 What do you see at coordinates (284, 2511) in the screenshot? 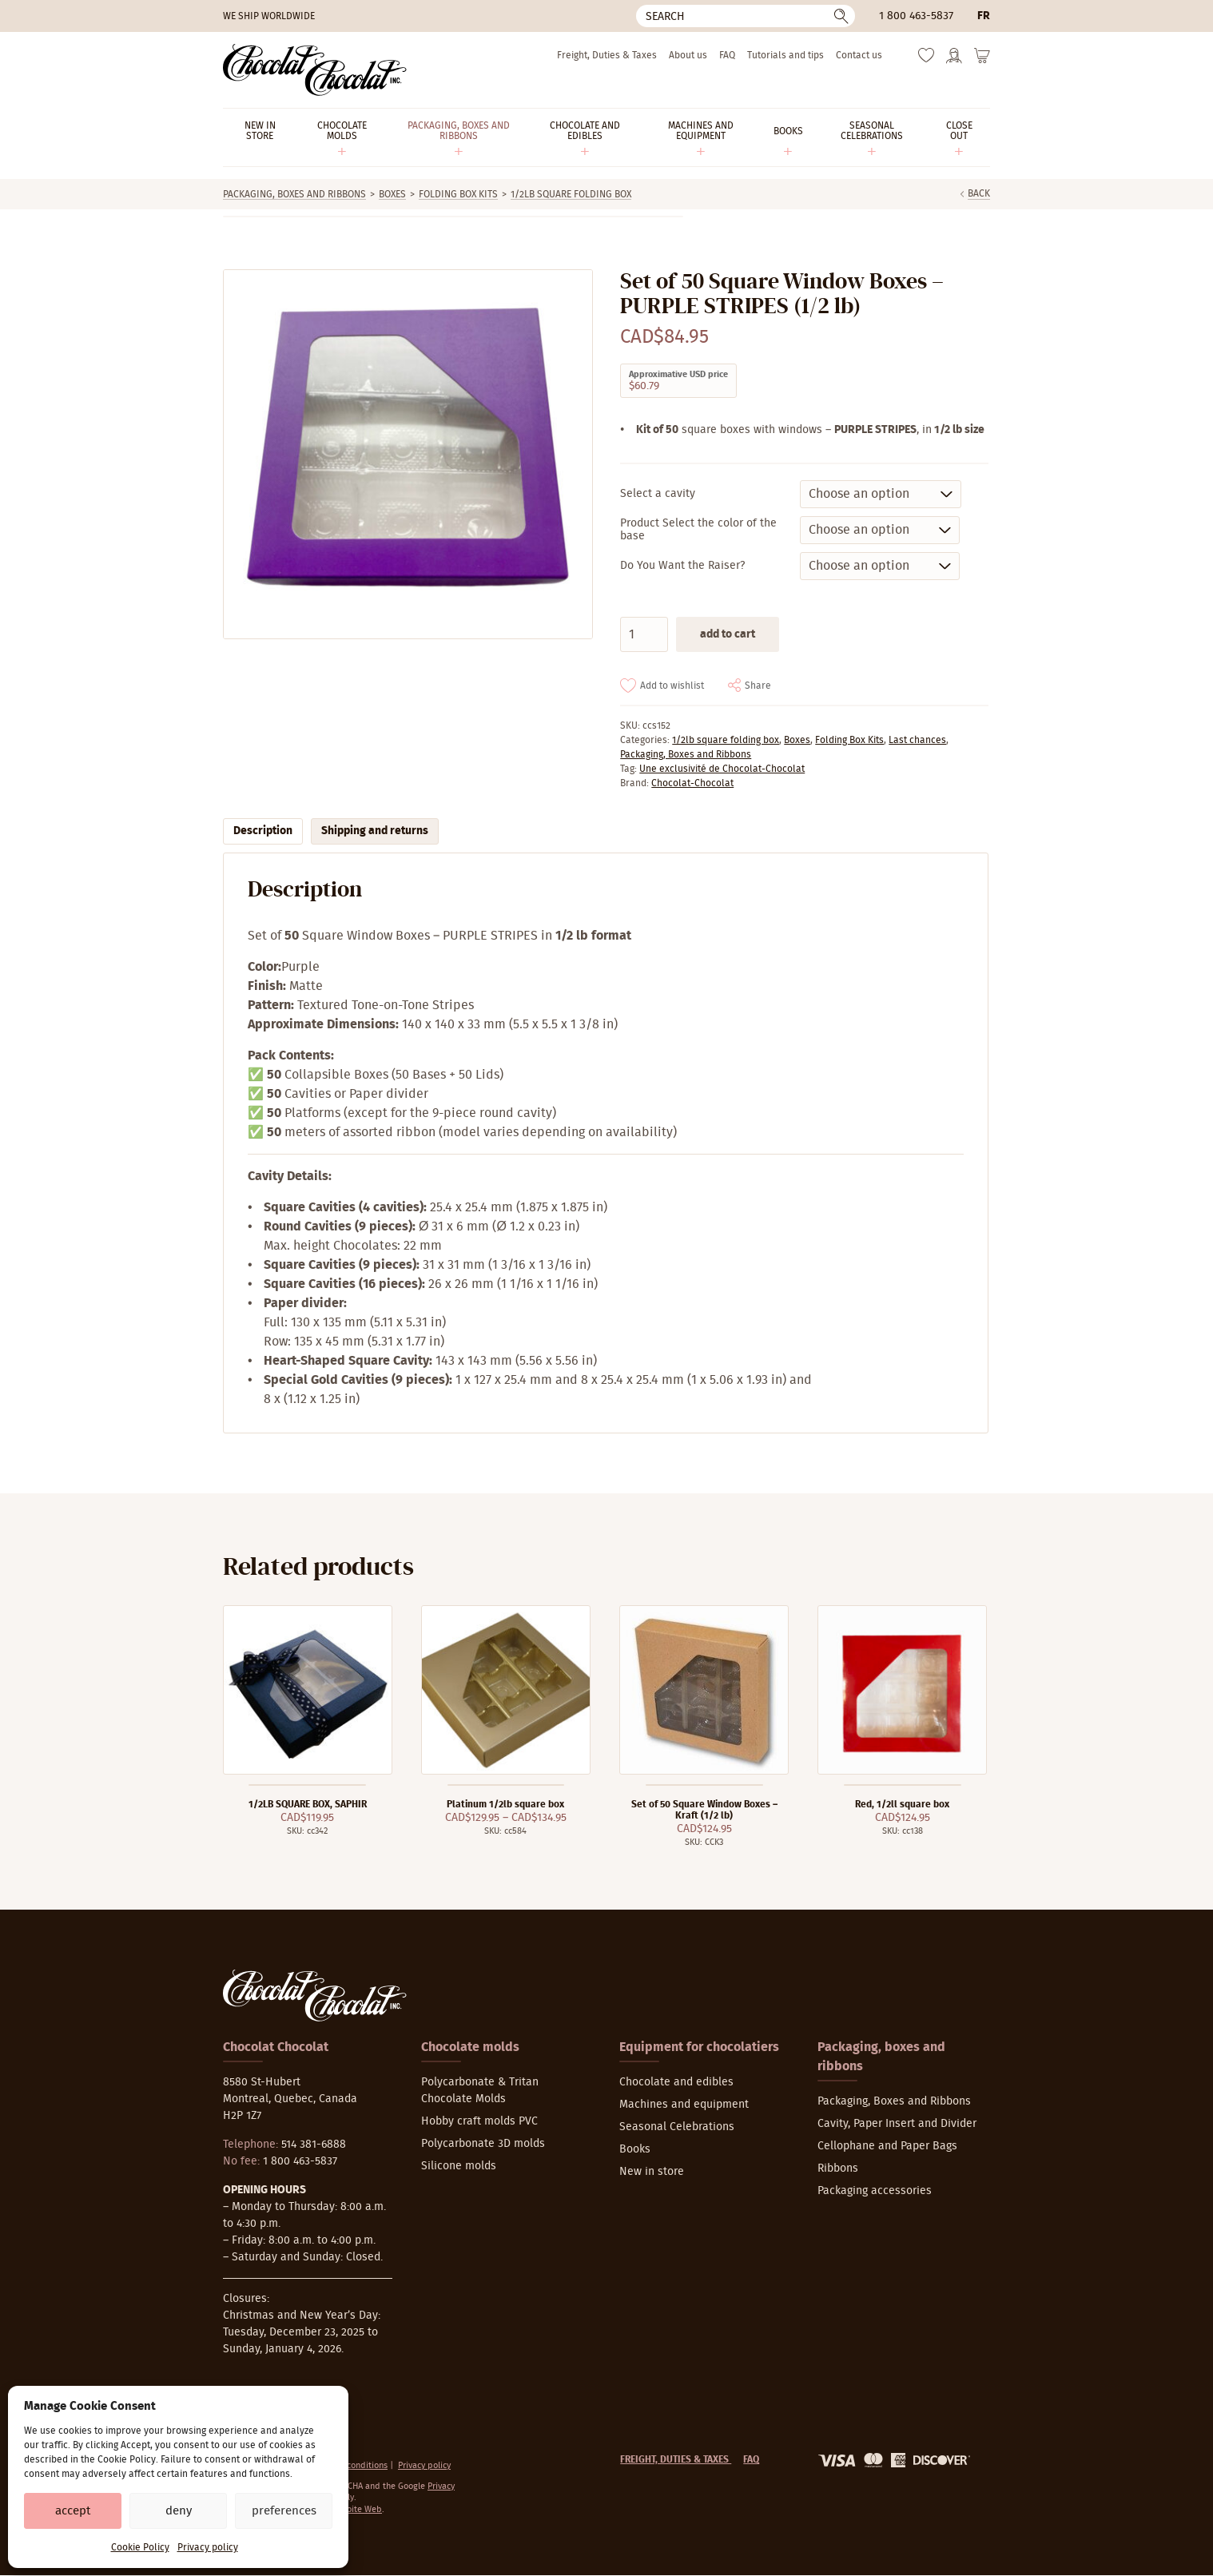
I see `Preferences` at bounding box center [284, 2511].